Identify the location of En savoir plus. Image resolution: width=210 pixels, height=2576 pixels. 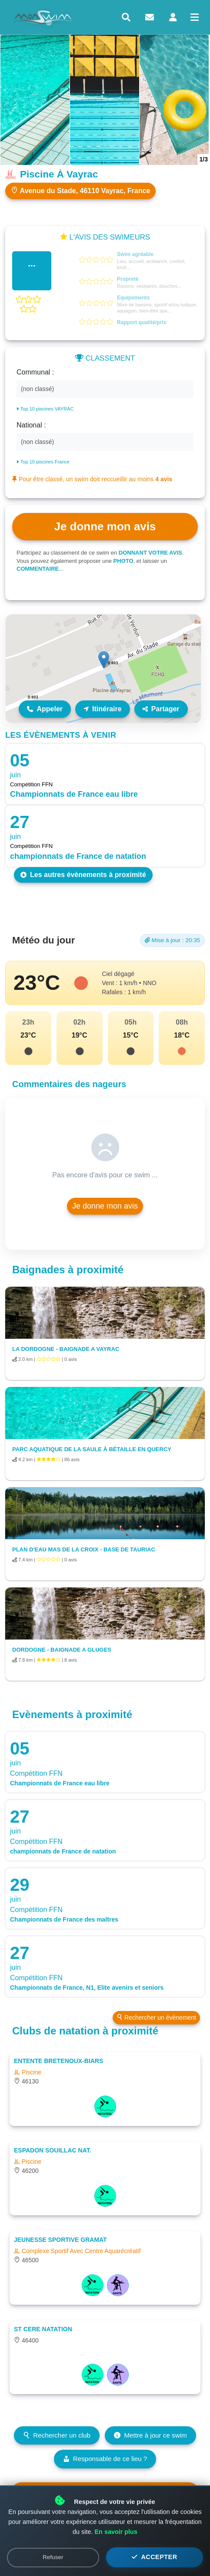
(116, 2560).